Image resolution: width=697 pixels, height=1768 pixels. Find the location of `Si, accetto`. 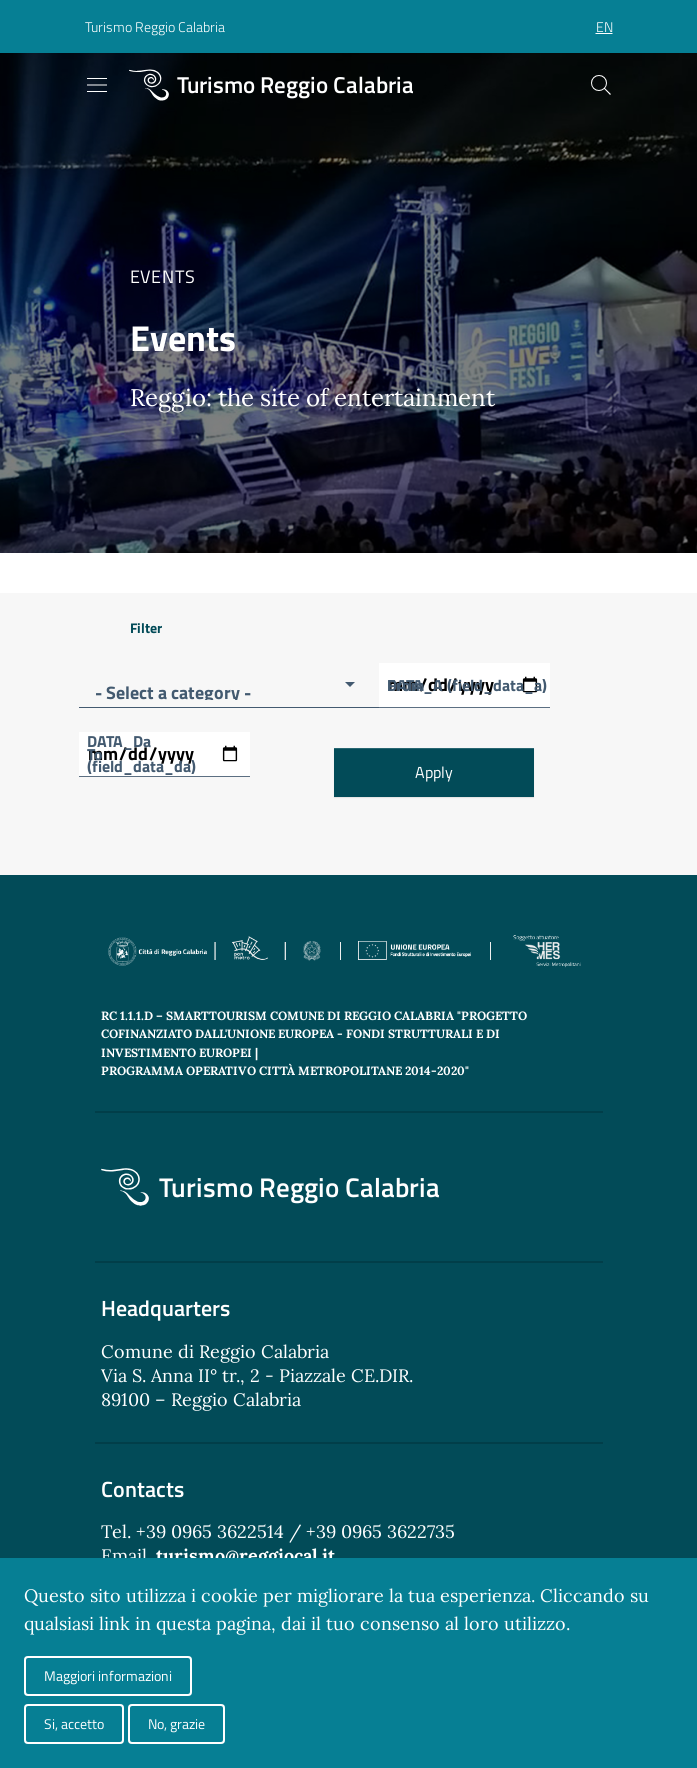

Si, accetto is located at coordinates (74, 1723).